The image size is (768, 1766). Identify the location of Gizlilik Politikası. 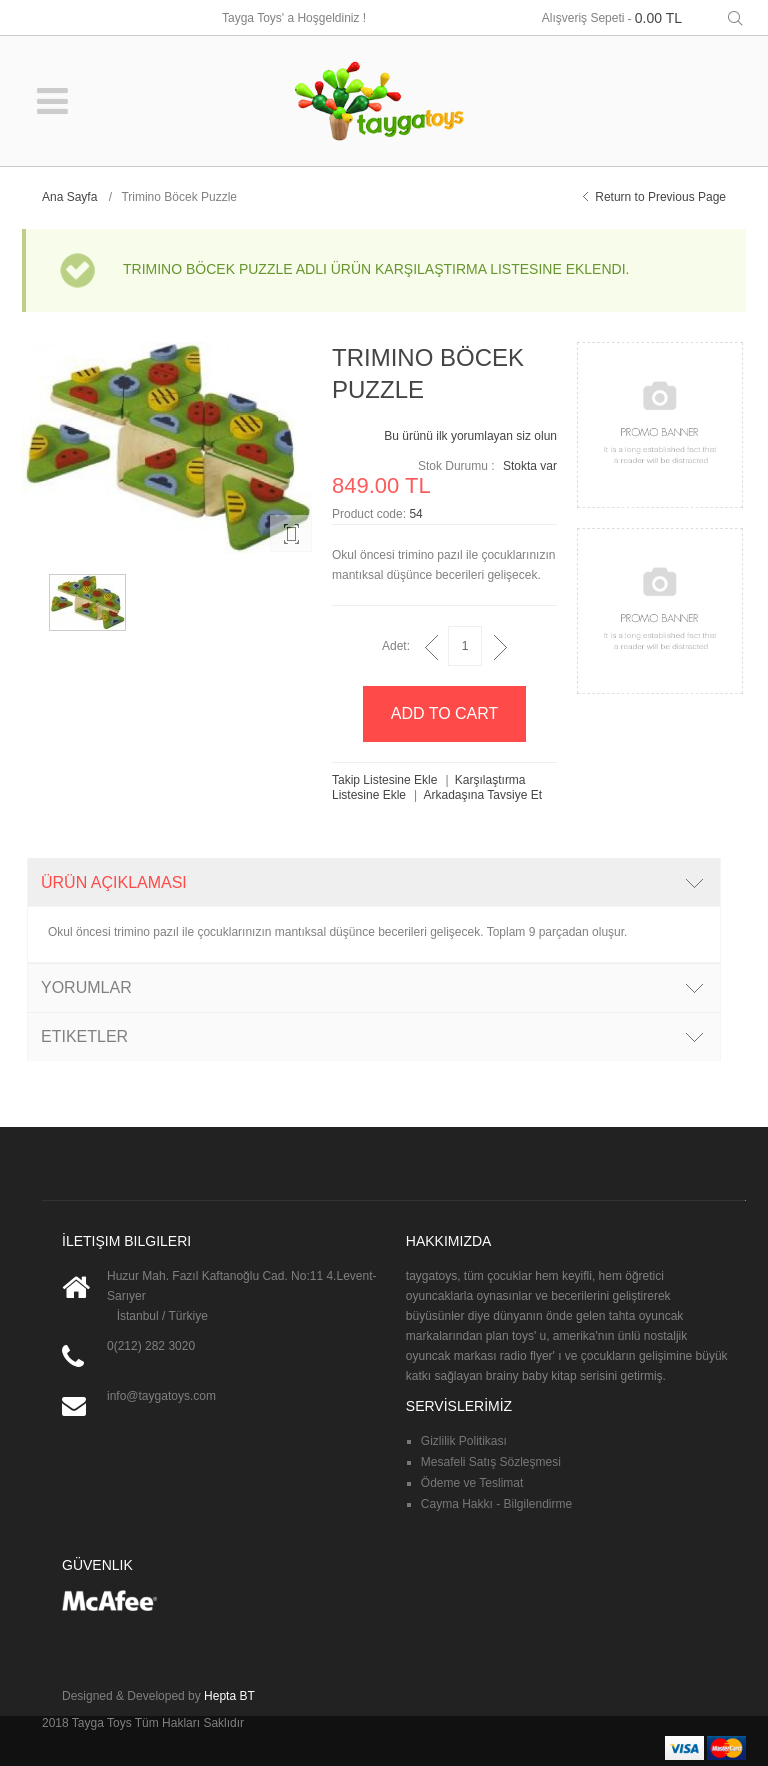
(464, 1441).